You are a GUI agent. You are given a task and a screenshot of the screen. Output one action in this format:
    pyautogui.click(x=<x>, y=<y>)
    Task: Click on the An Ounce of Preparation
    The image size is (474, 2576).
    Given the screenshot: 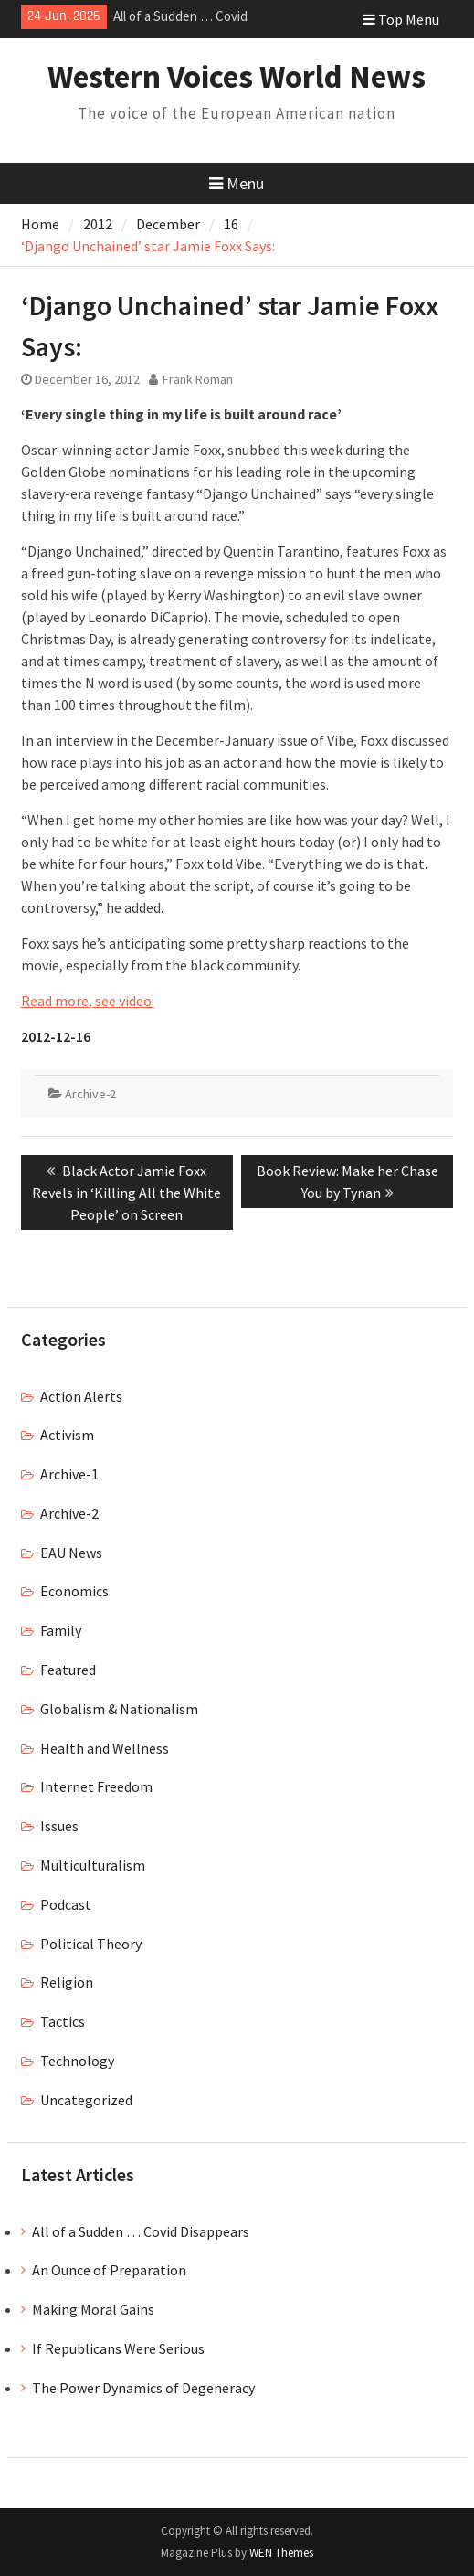 What is the action you would take?
    pyautogui.click(x=109, y=2270)
    